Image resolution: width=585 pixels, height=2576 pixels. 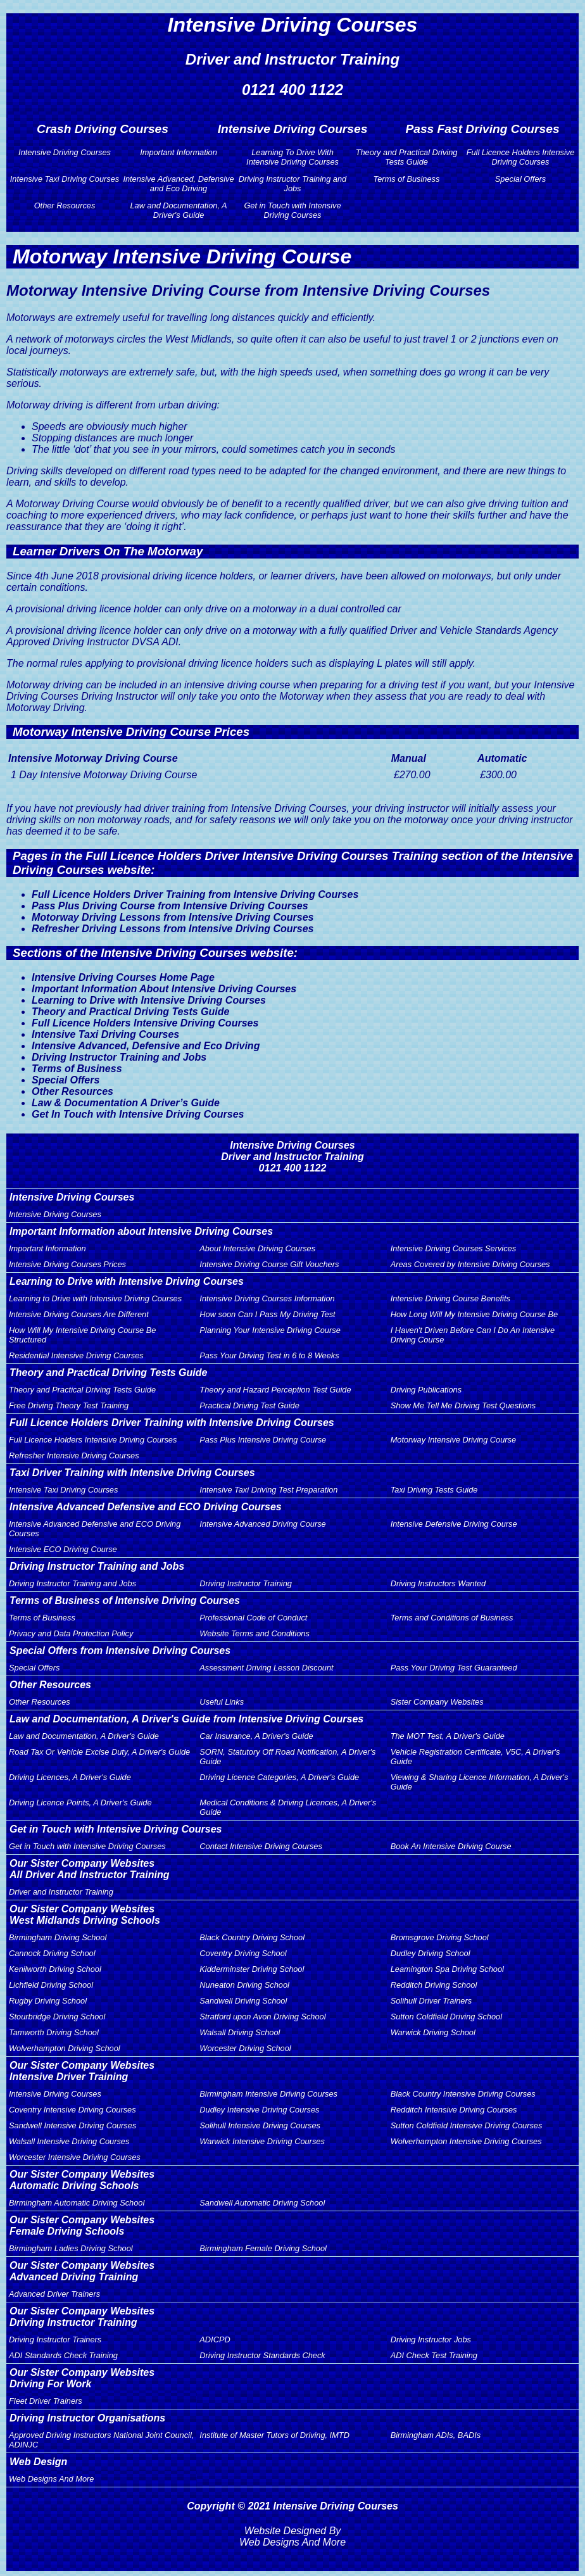 What do you see at coordinates (64, 179) in the screenshot?
I see `Intensive Taxi Driving Courses` at bounding box center [64, 179].